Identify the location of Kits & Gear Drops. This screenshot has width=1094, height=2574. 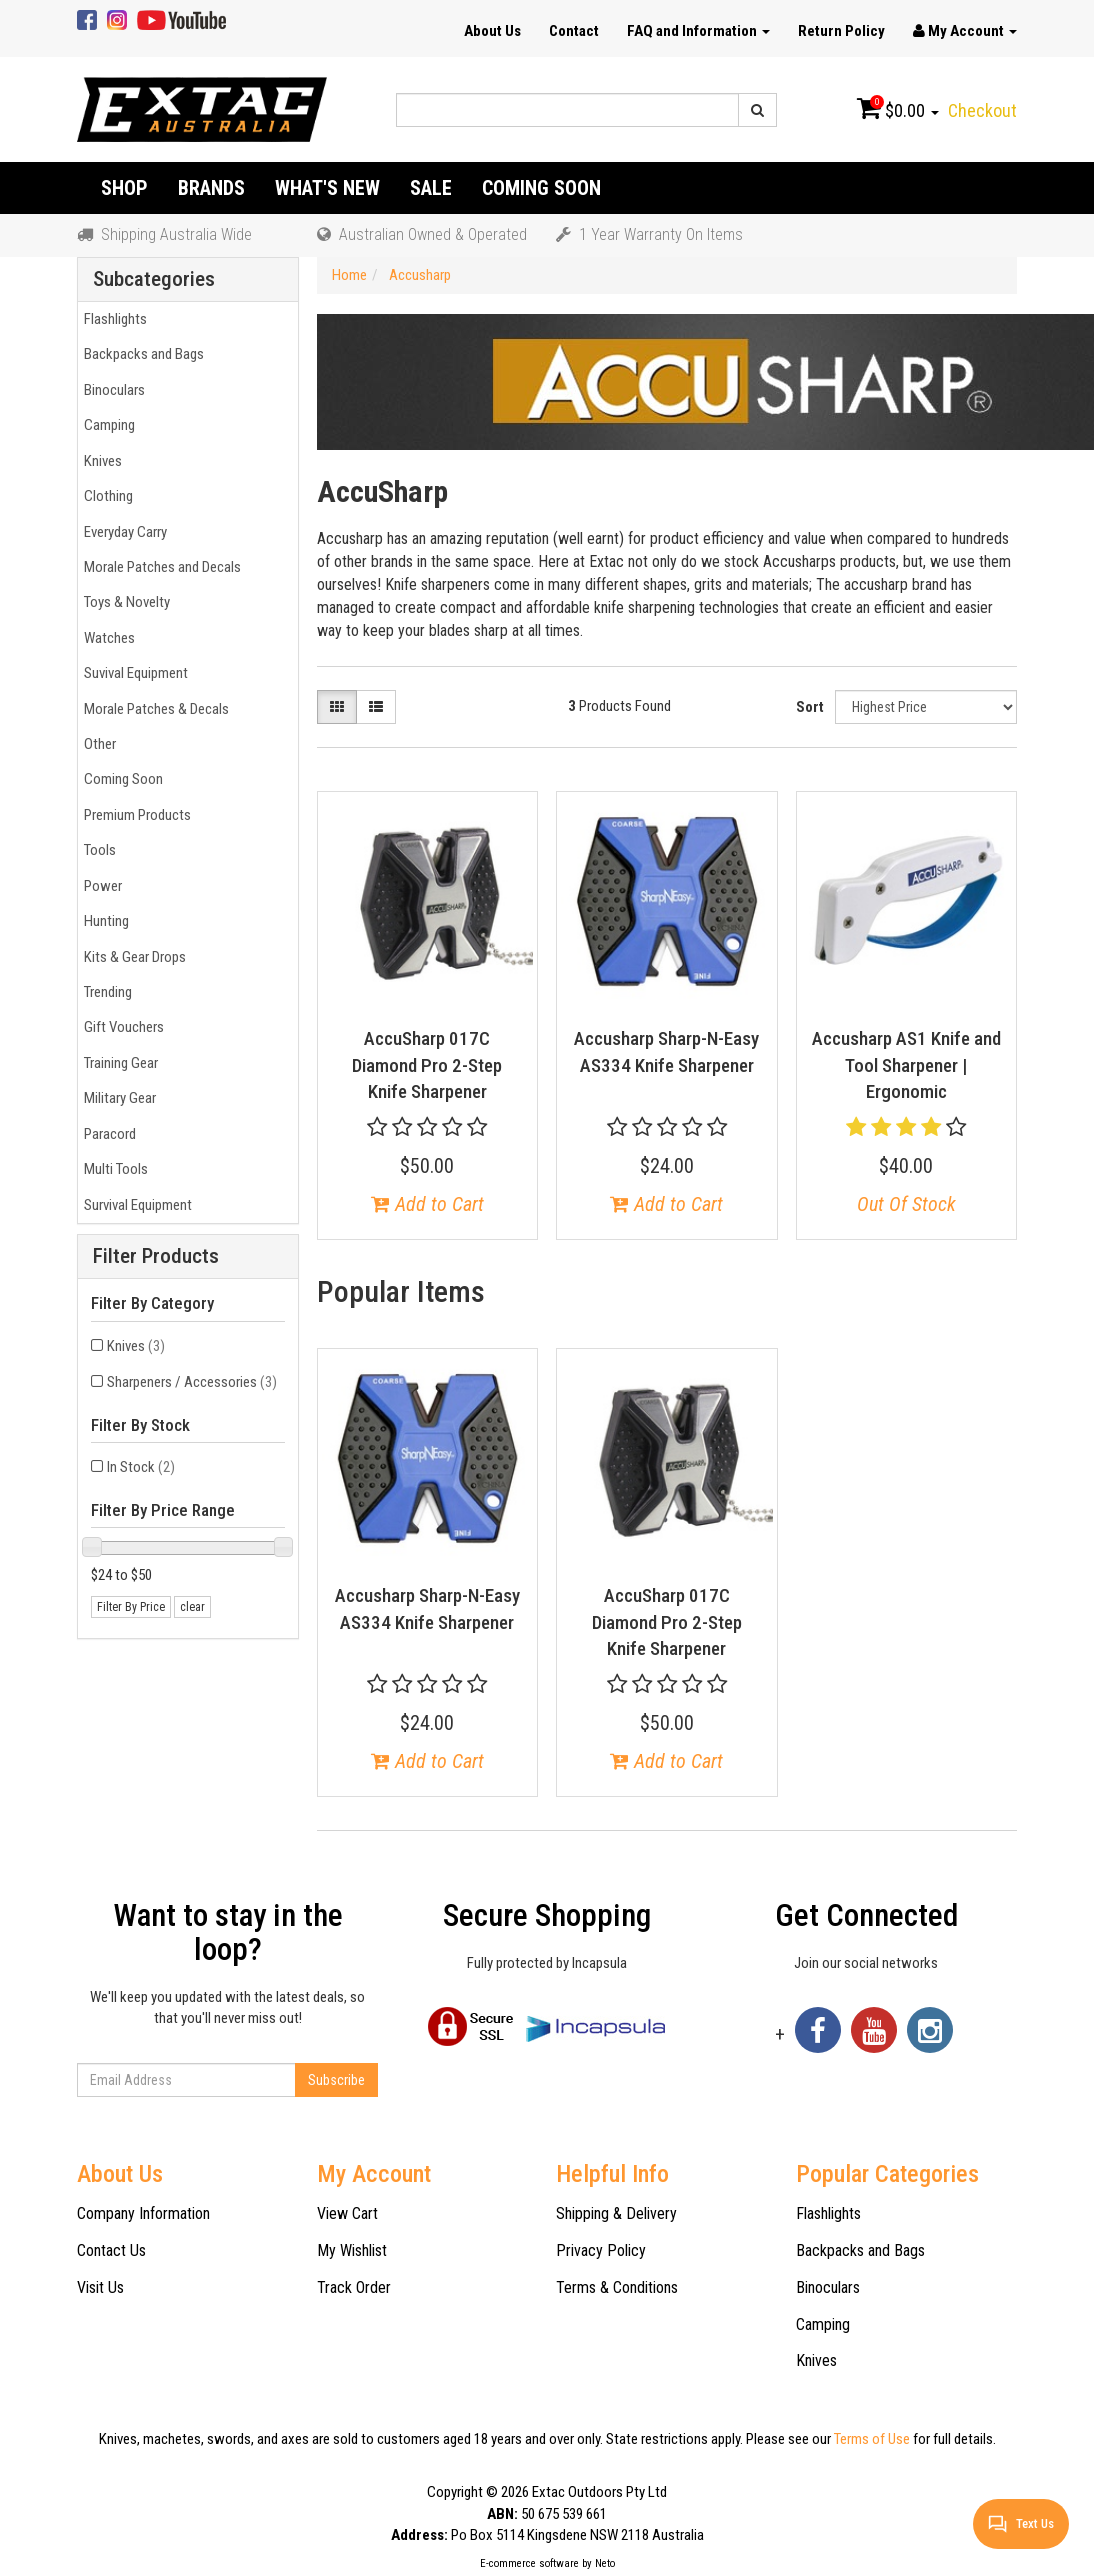
(132, 957).